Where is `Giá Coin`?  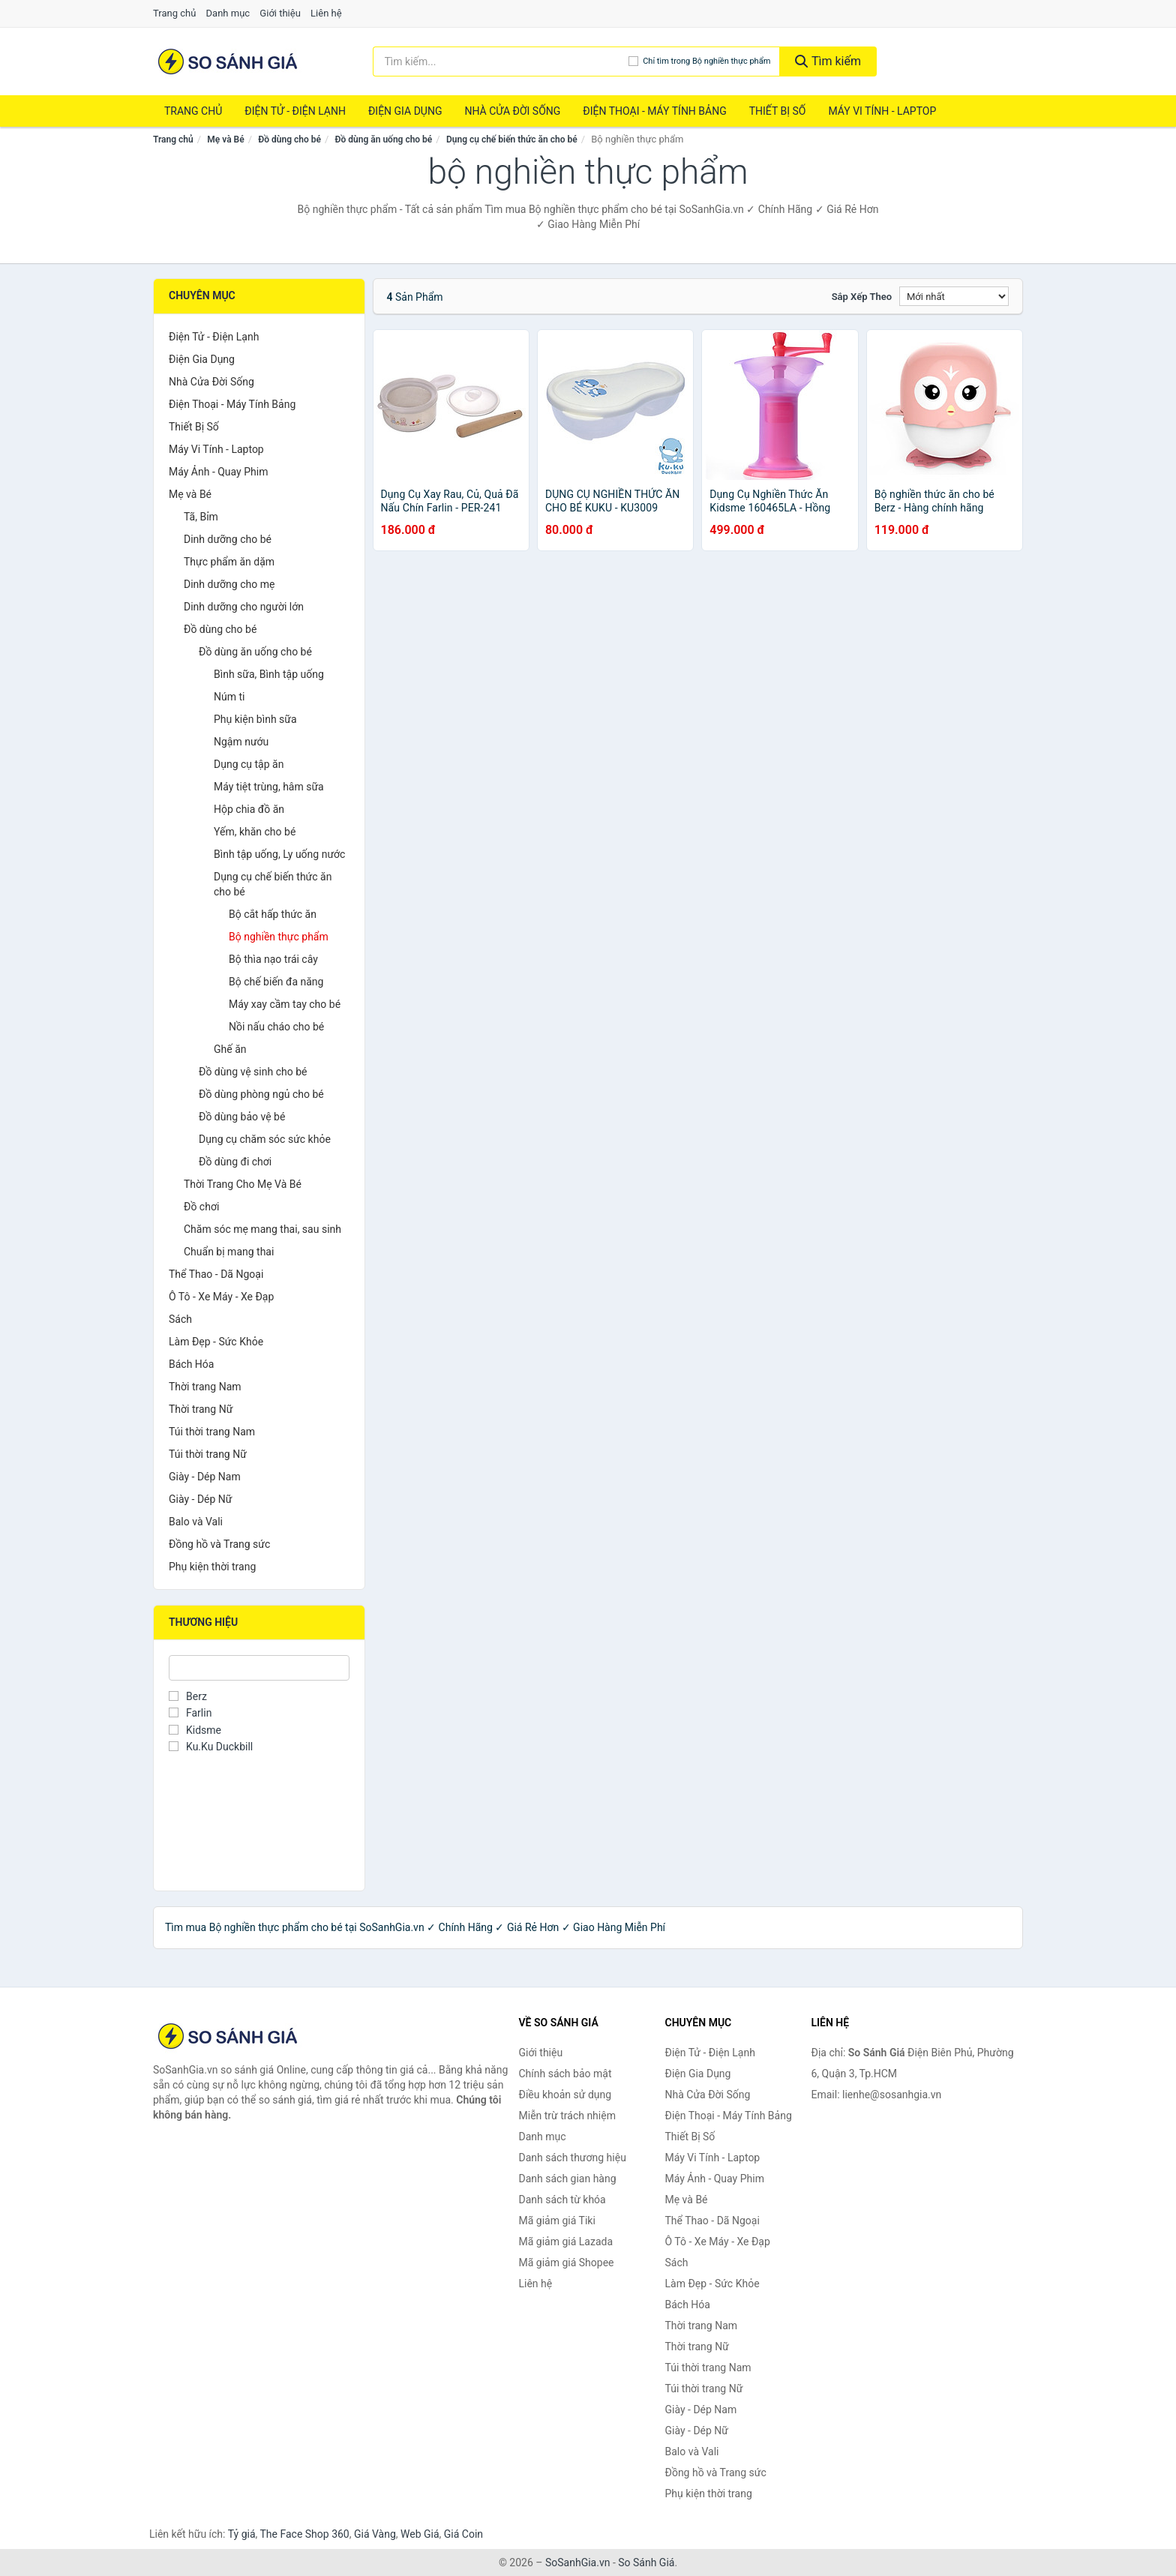 Giá Coin is located at coordinates (463, 2534).